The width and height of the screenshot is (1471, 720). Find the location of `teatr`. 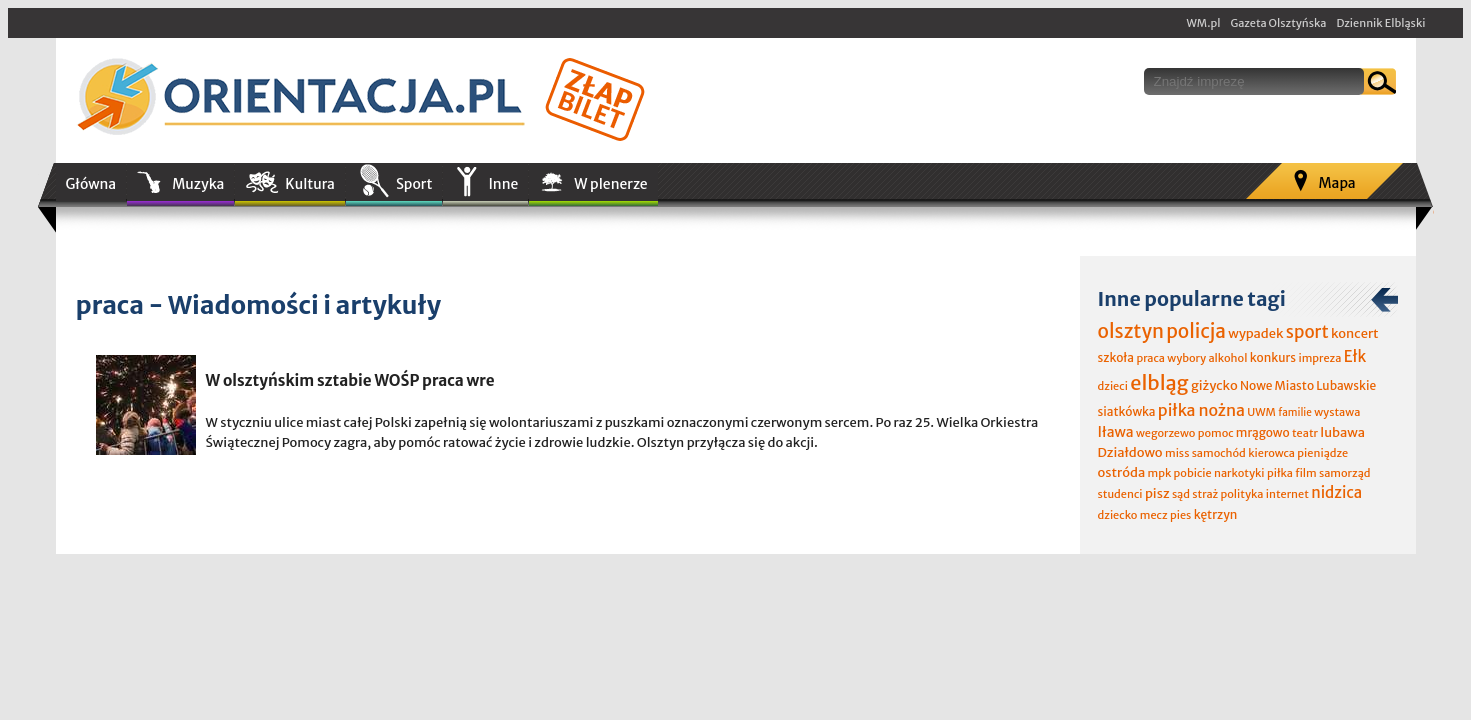

teatr is located at coordinates (1305, 433).